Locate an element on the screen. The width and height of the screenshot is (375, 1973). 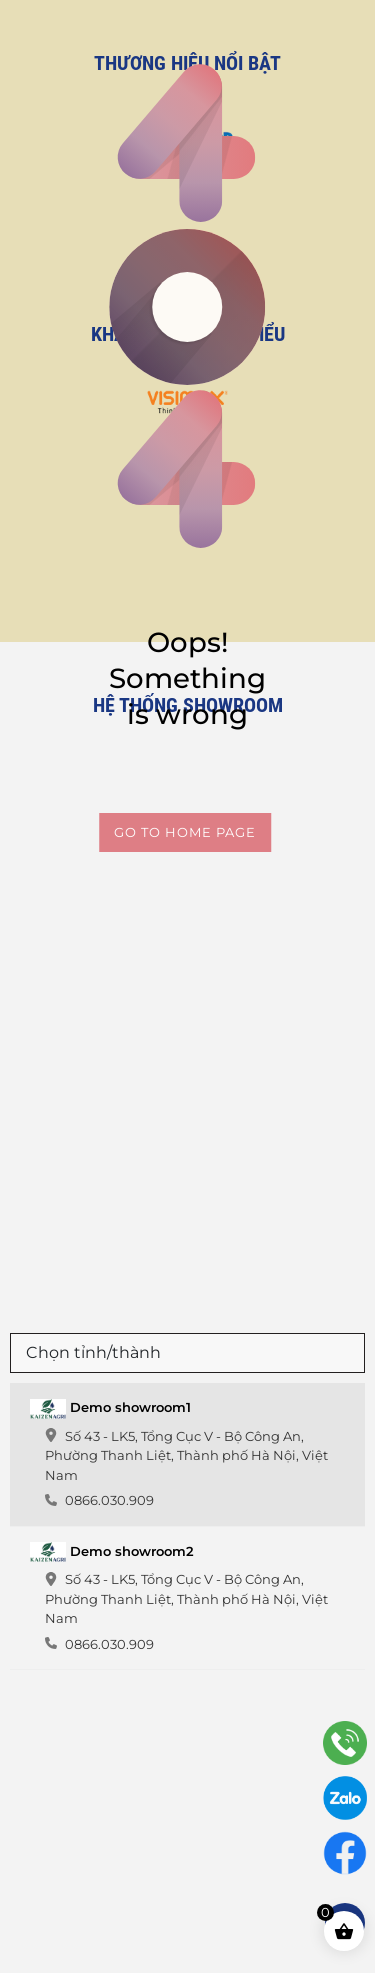
Go to home page is located at coordinates (185, 832).